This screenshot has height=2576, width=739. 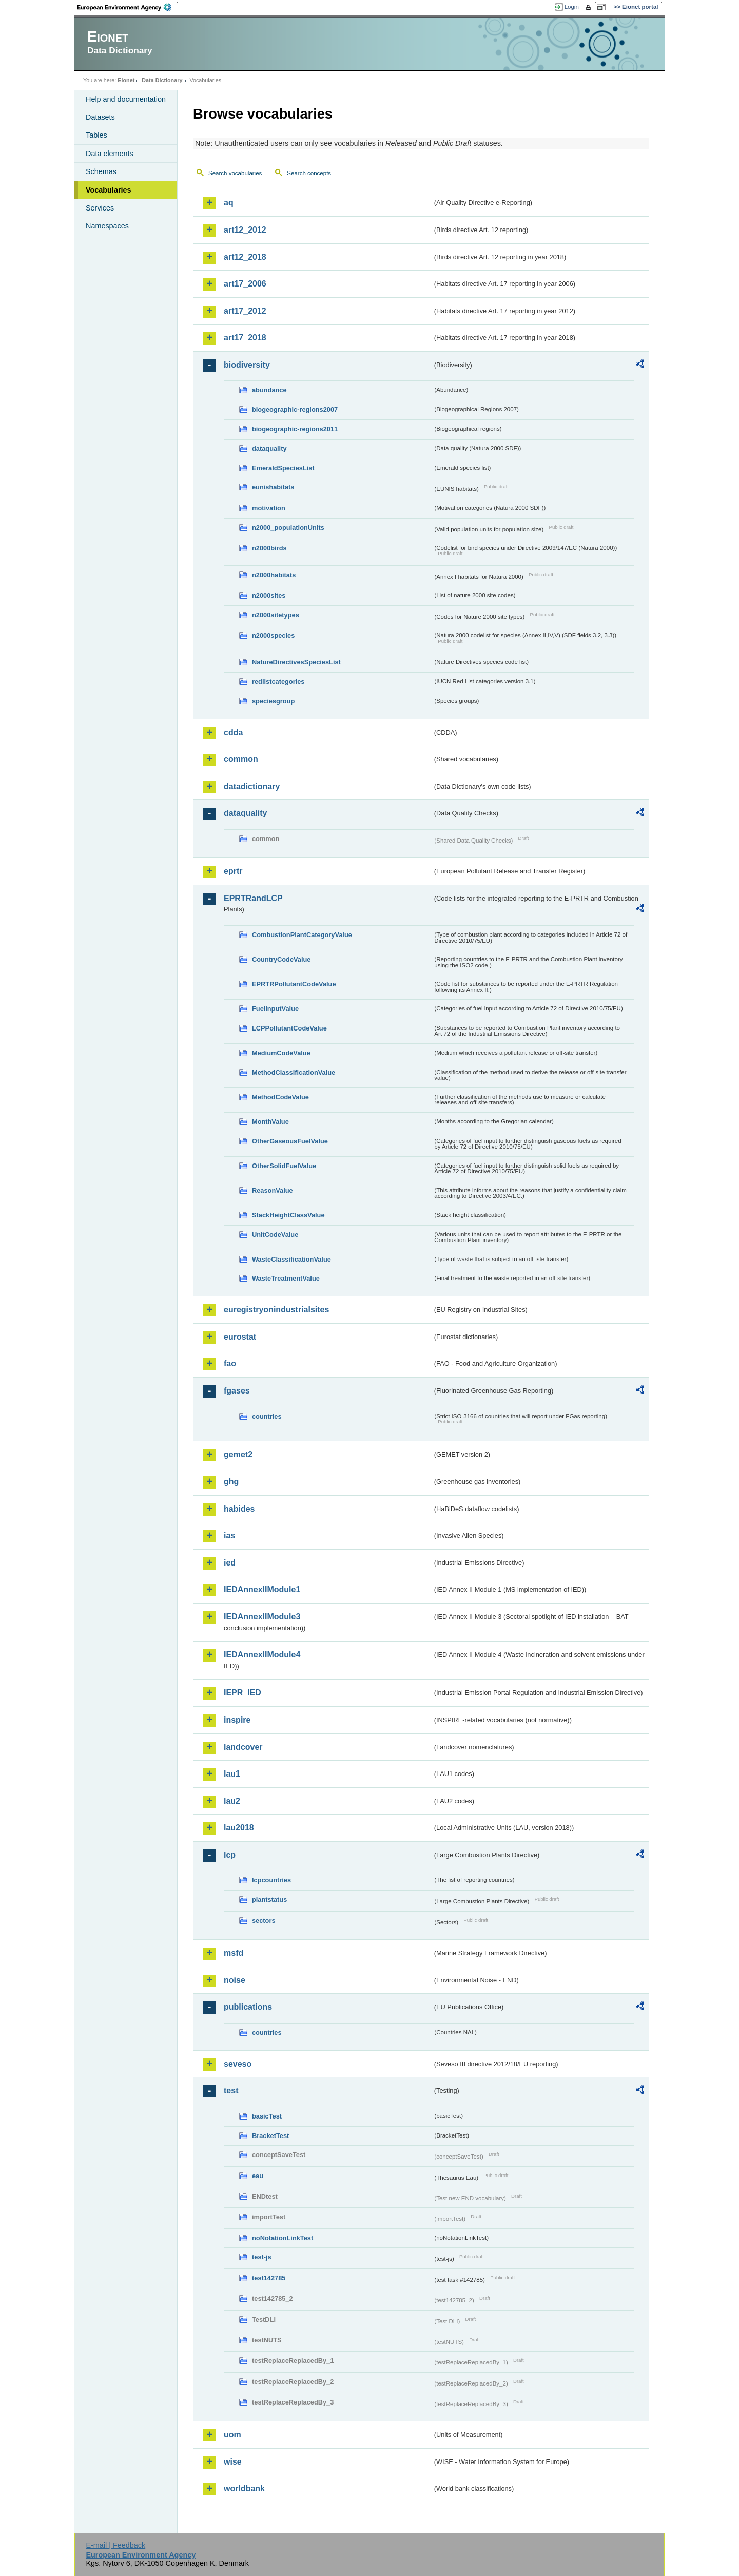 What do you see at coordinates (278, 681) in the screenshot?
I see `redlistcategories` at bounding box center [278, 681].